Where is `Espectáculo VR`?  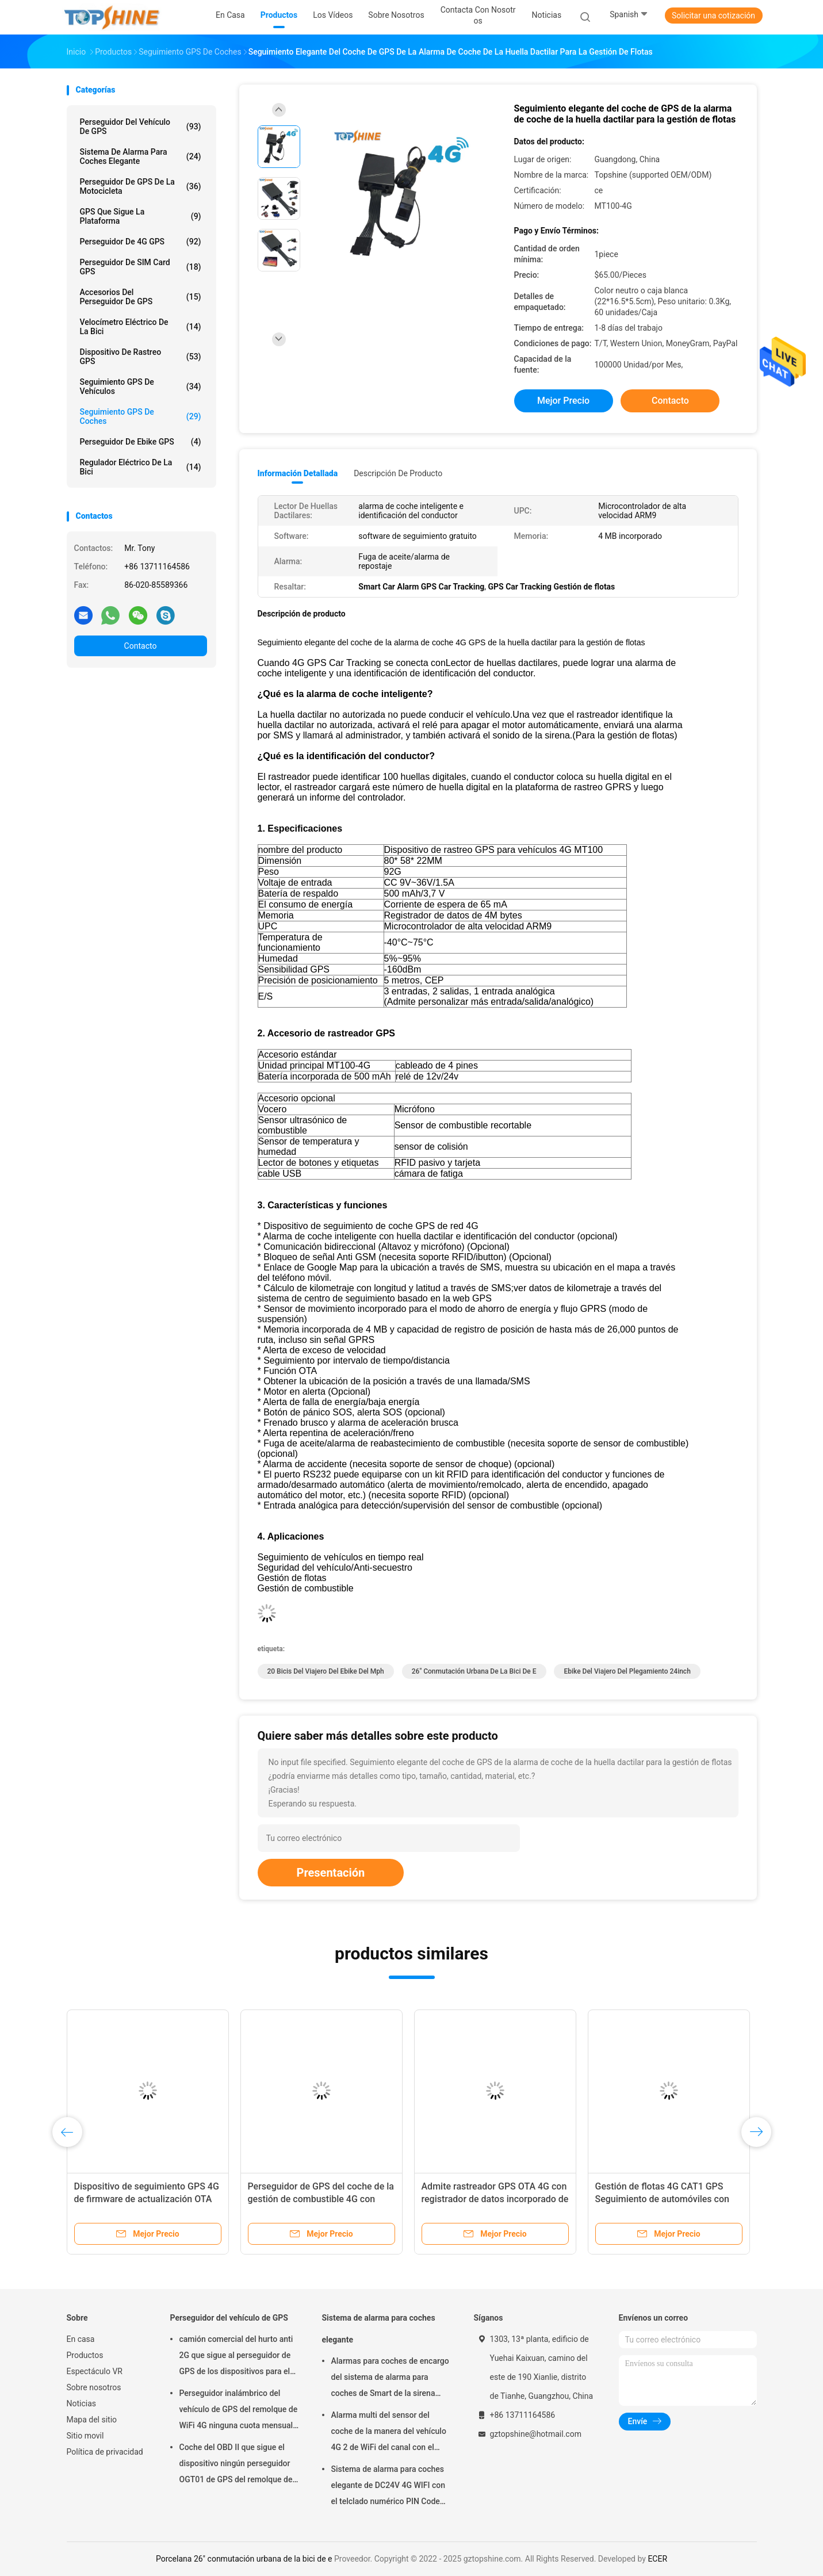
Espectáculo VR is located at coordinates (95, 2371).